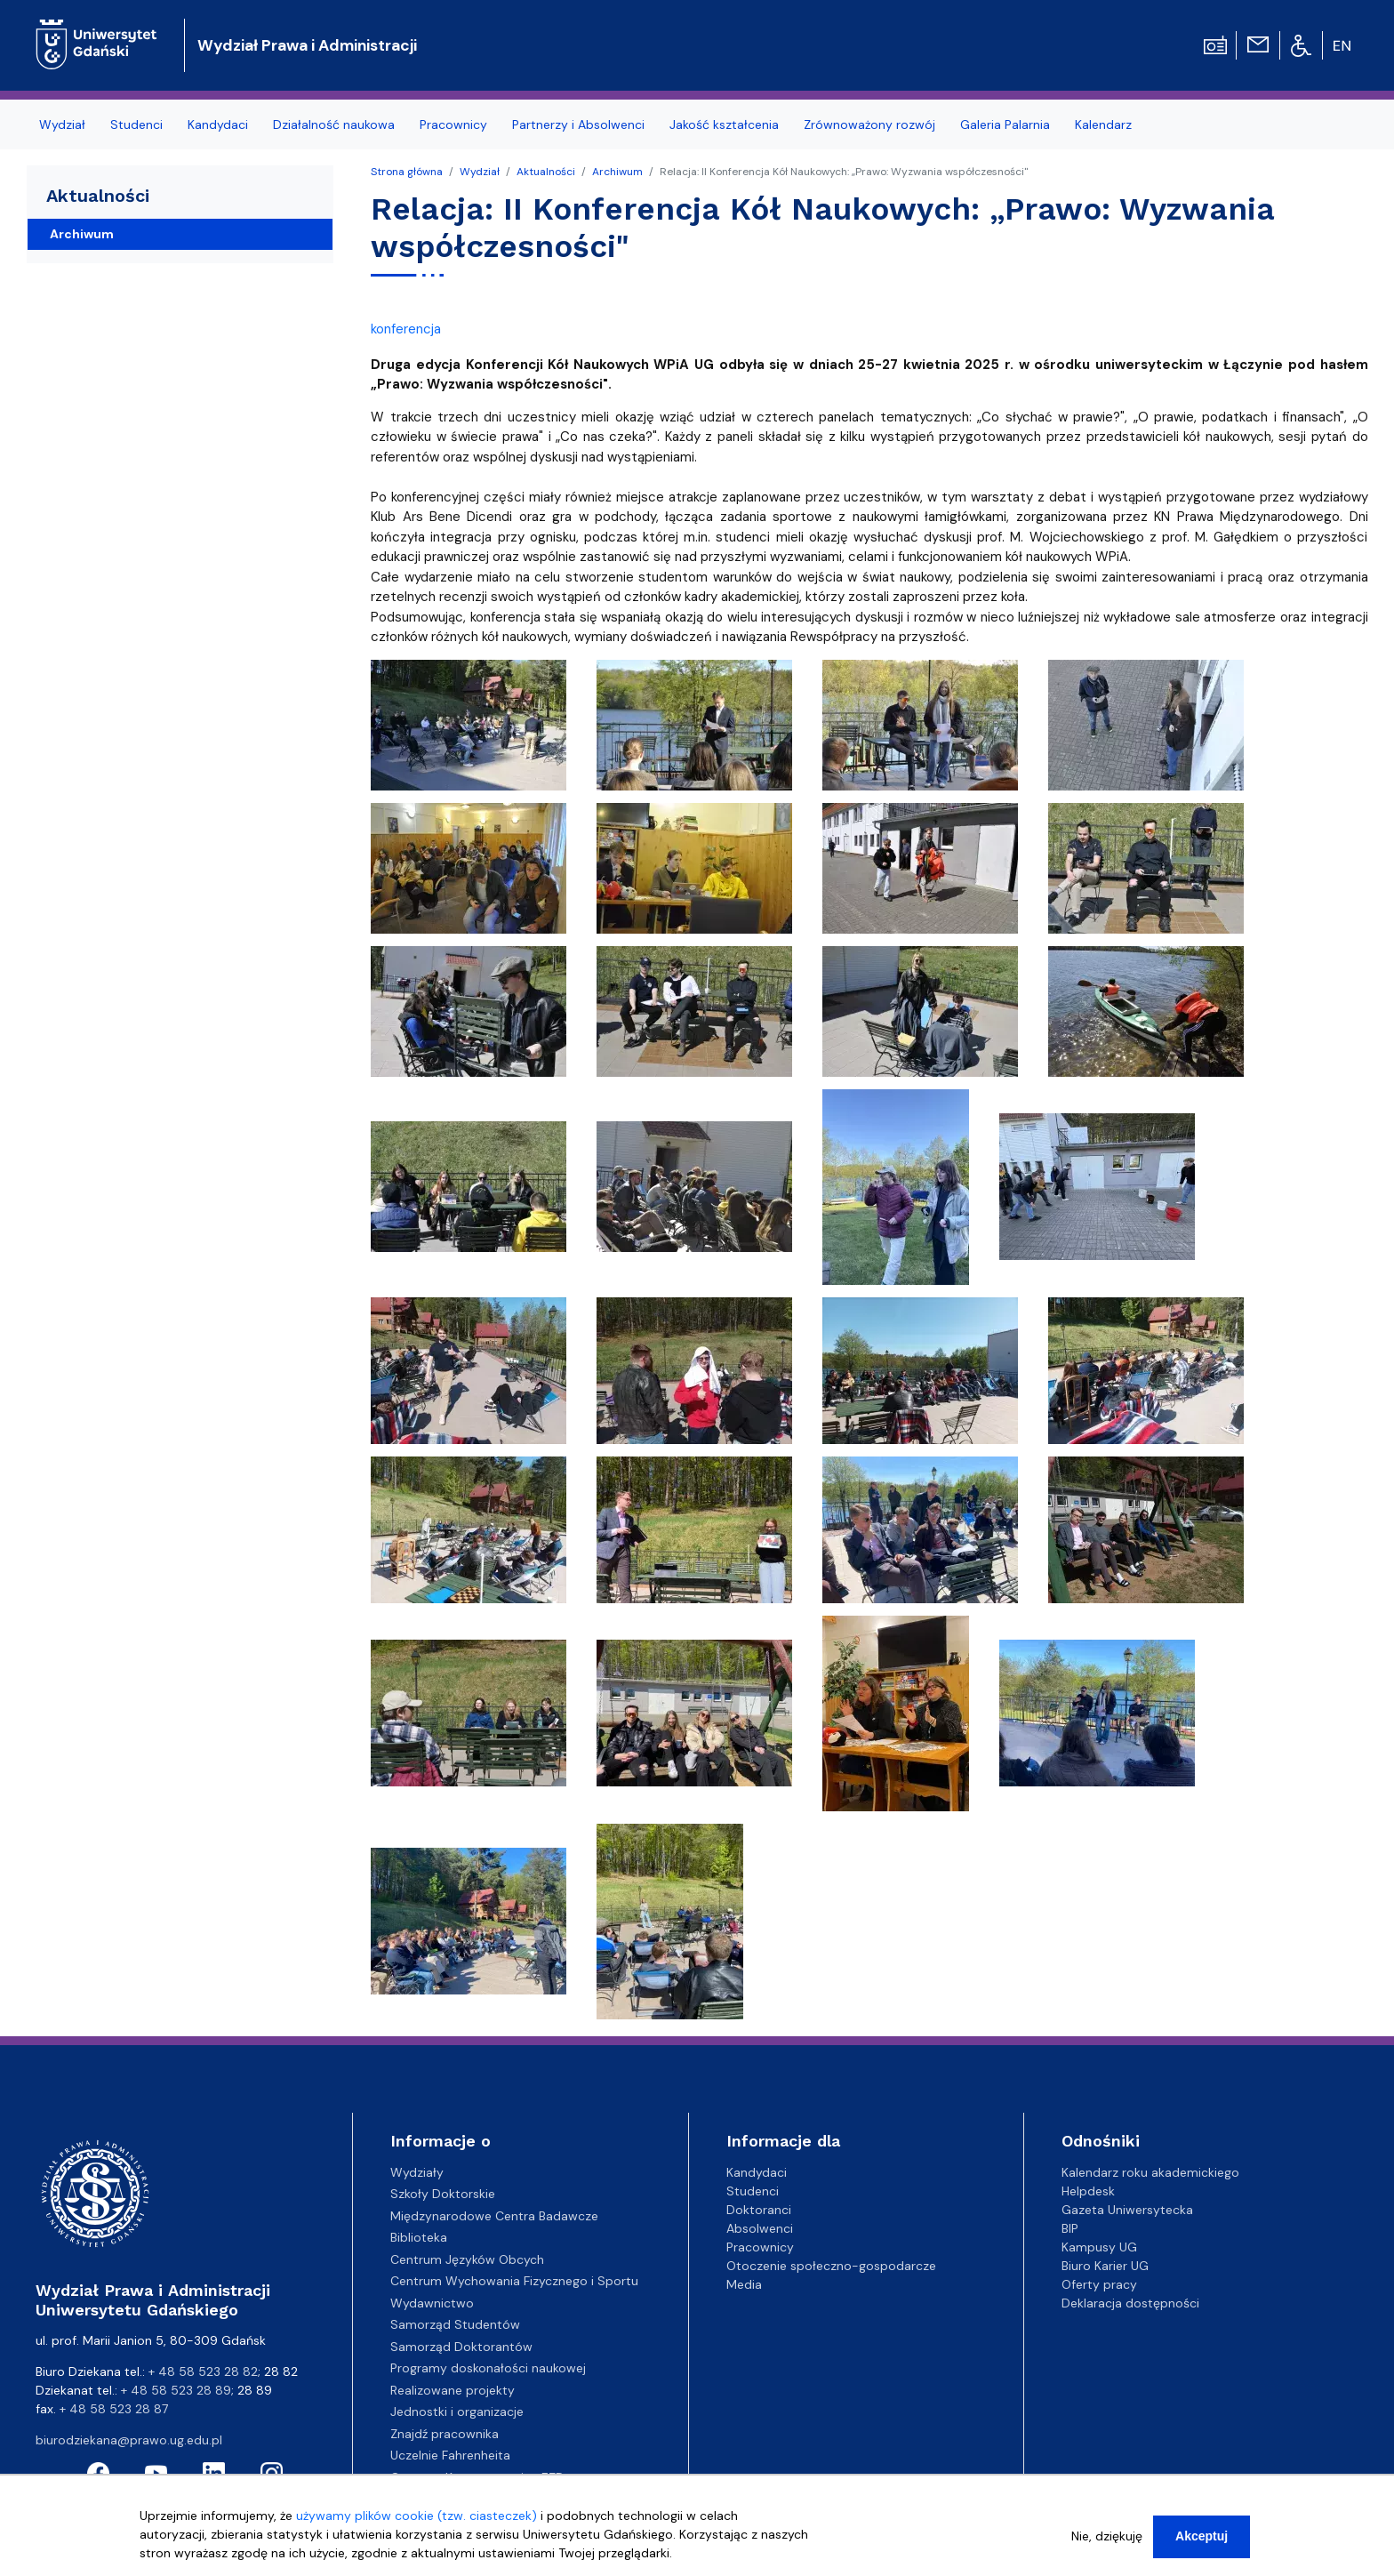  What do you see at coordinates (494, 2216) in the screenshot?
I see `Międzynarodowe Centra Badawcze` at bounding box center [494, 2216].